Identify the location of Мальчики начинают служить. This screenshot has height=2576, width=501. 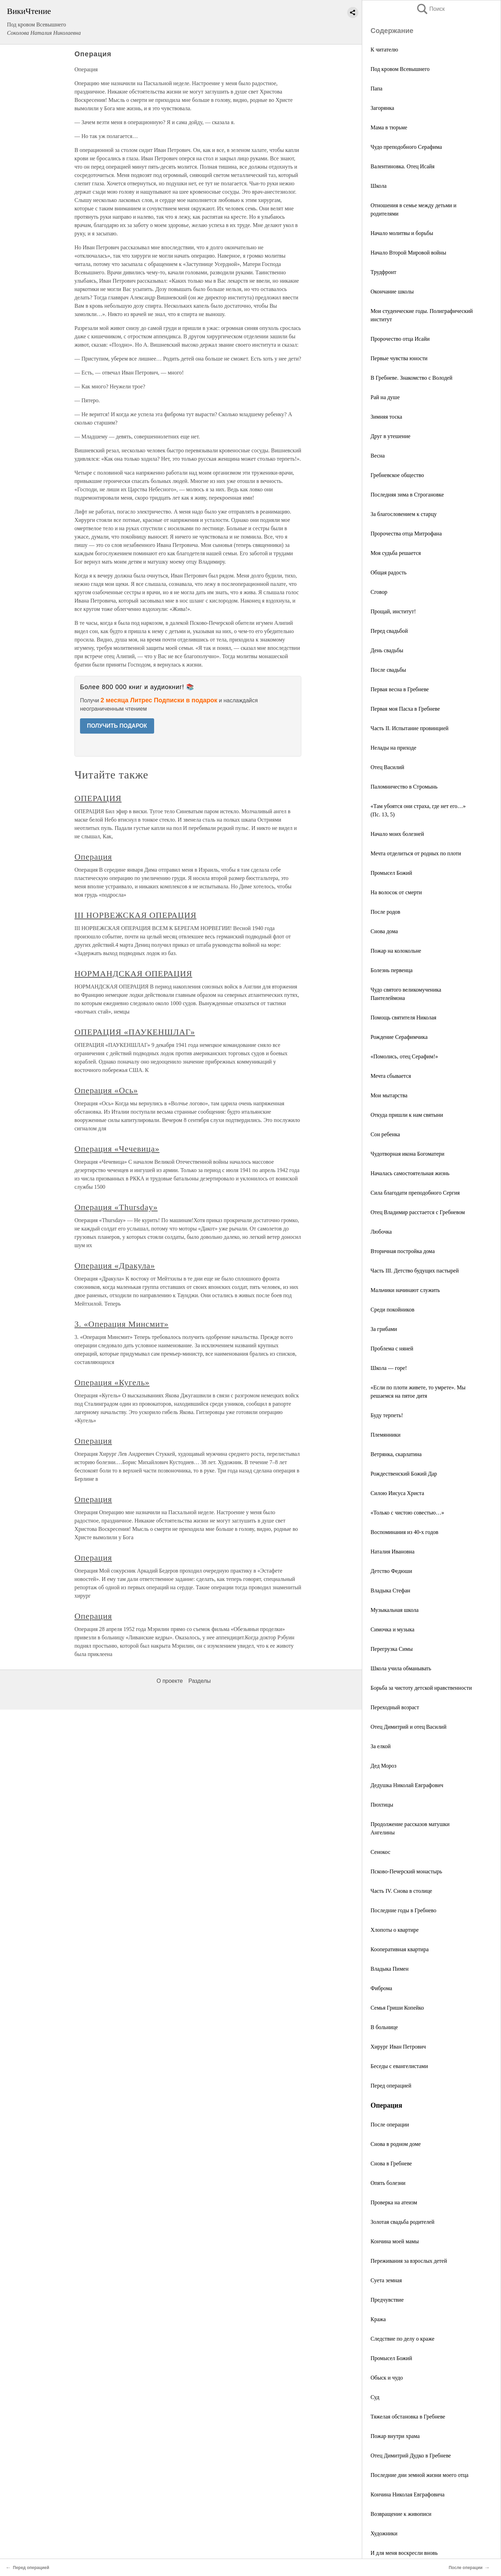
(405, 1290).